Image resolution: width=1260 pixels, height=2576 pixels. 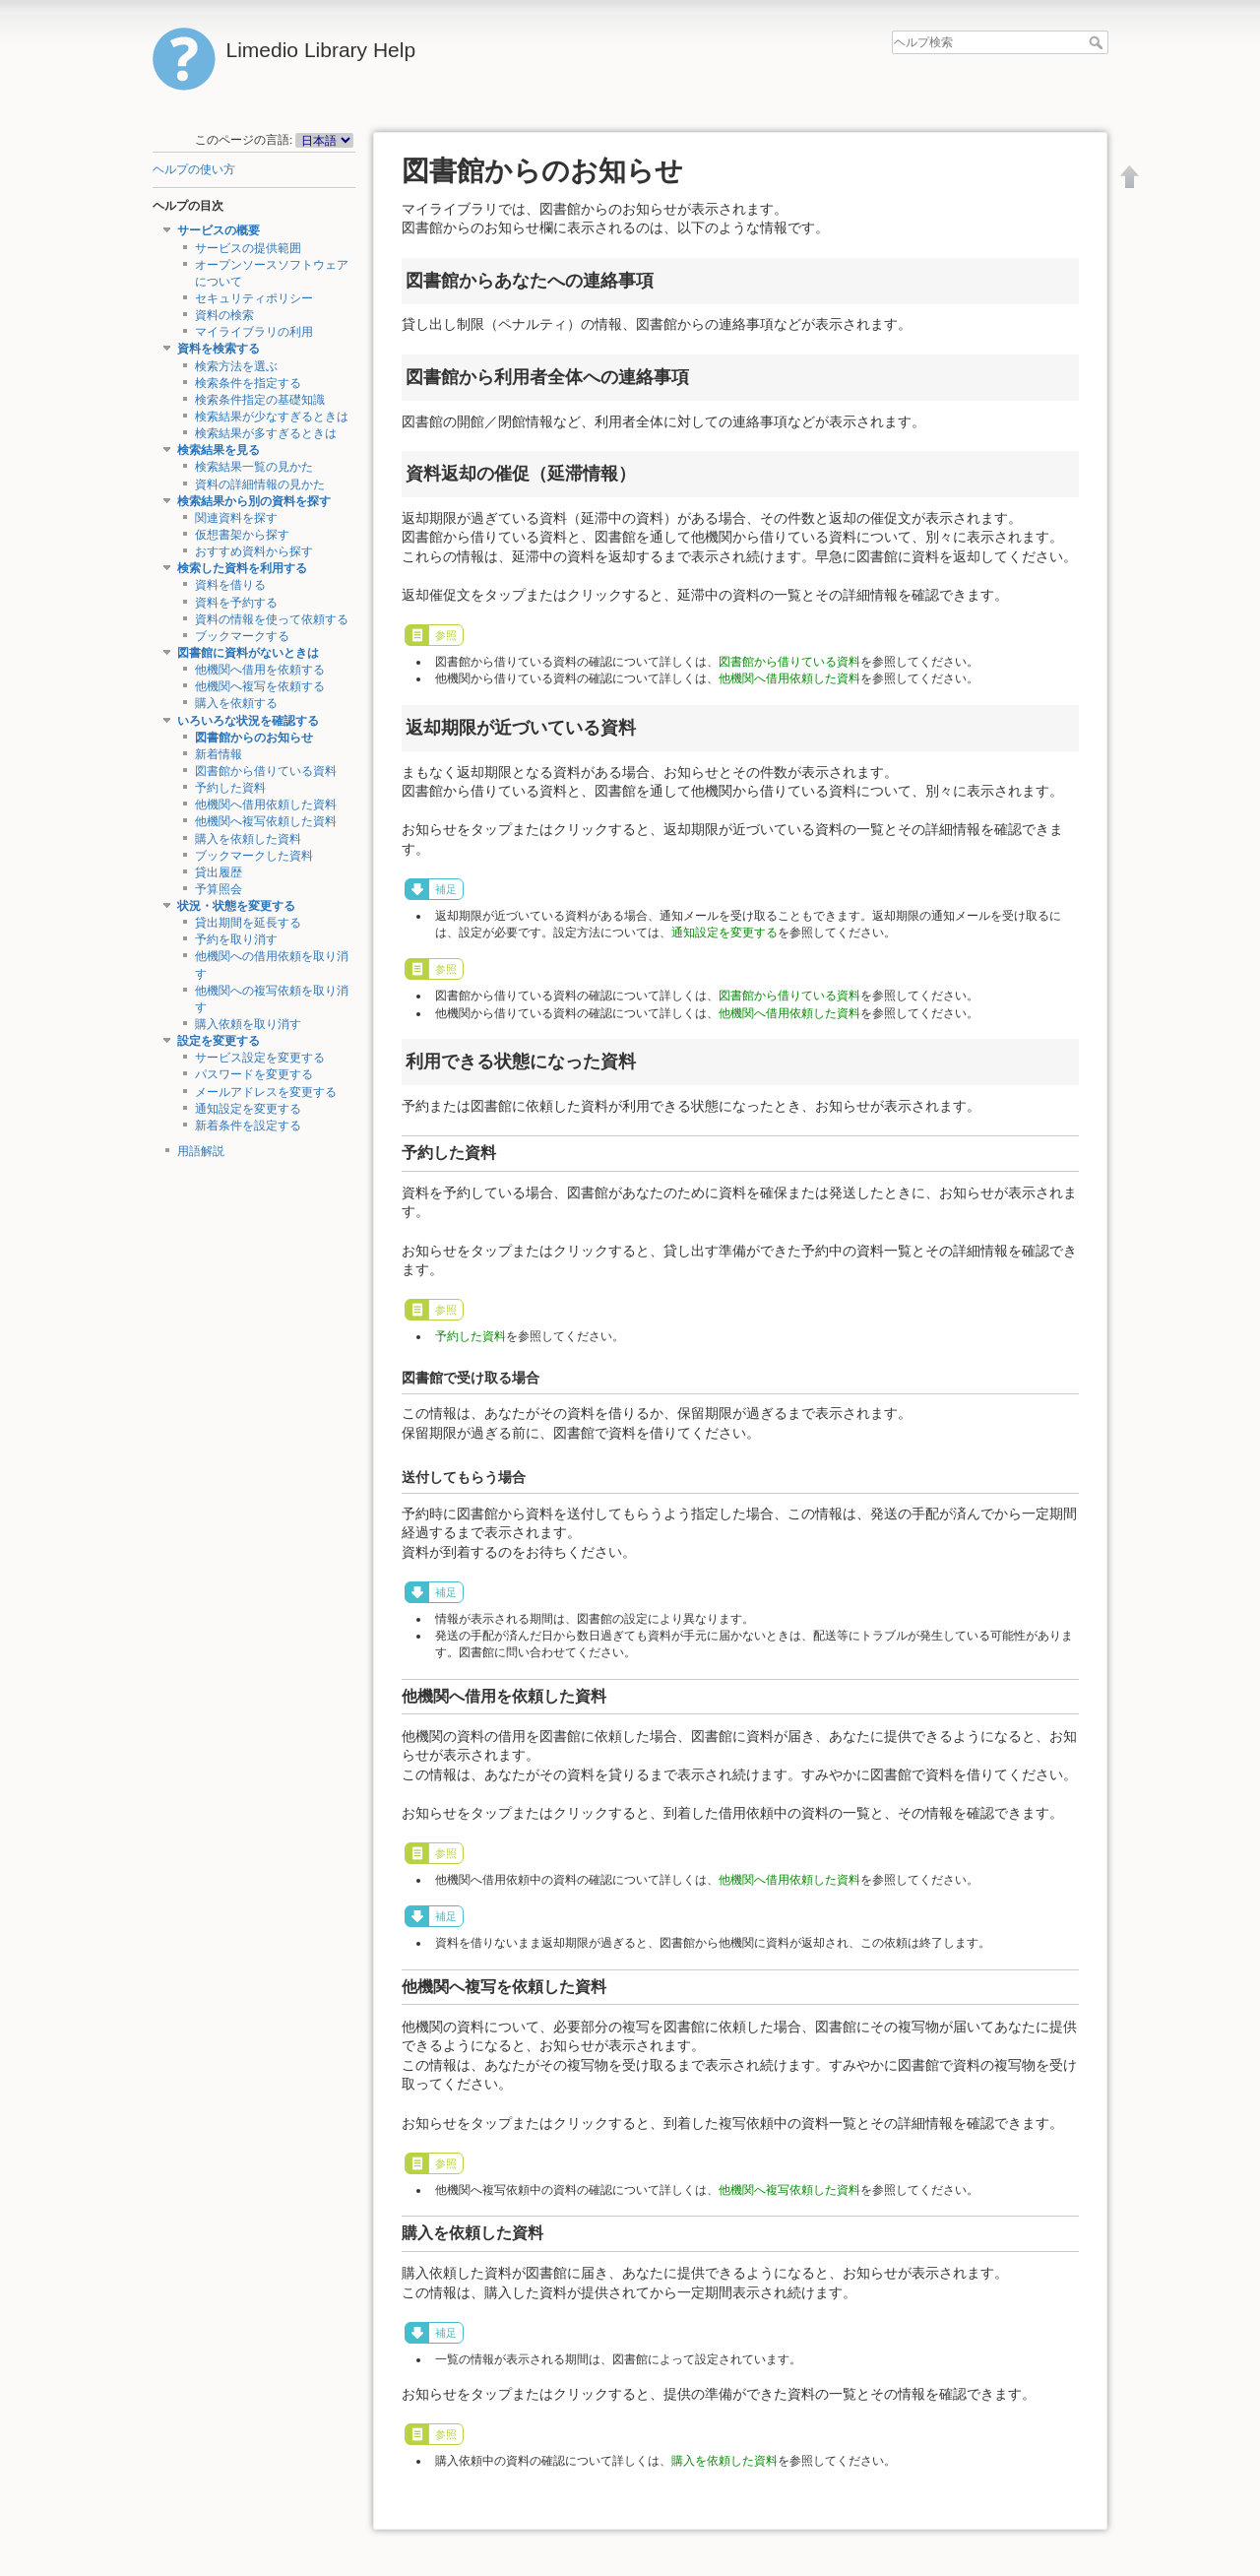 I want to click on 新着条件を設定する, so click(x=248, y=1125).